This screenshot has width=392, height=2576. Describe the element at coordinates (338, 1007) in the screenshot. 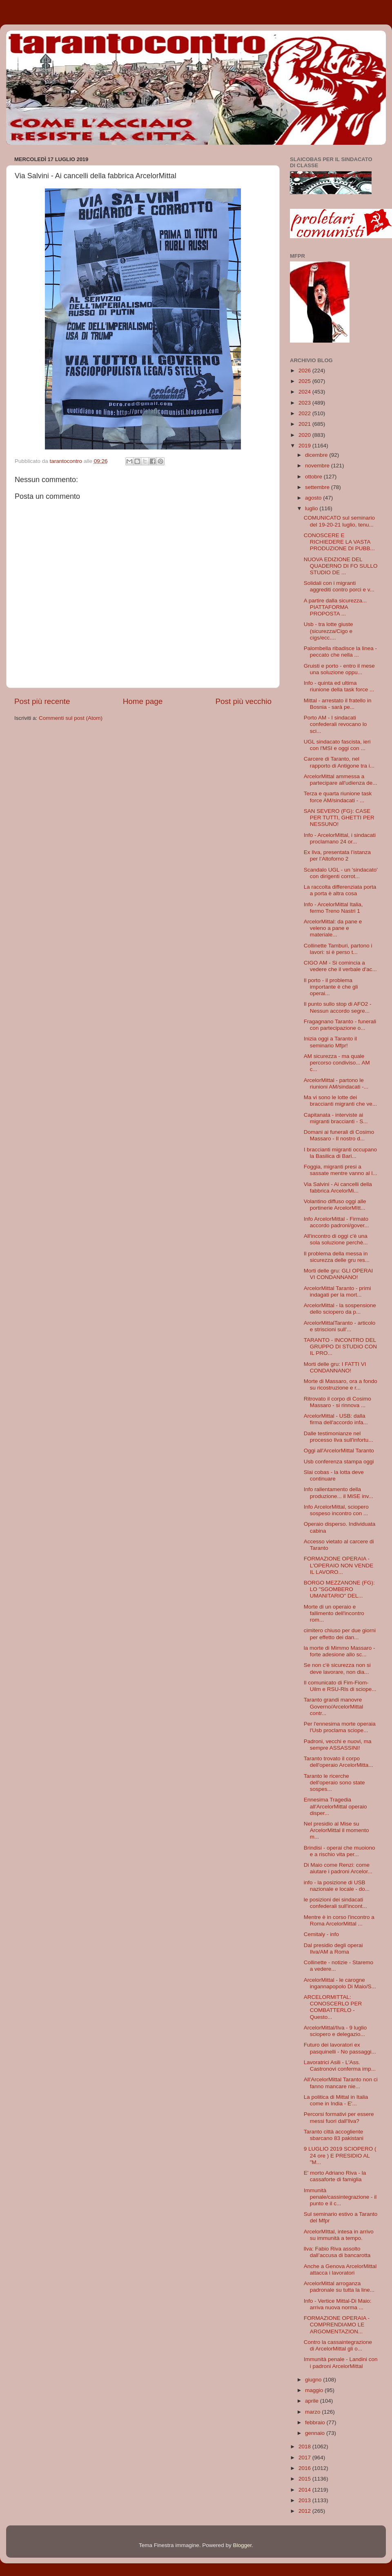

I see `Il punto sullo stop di AFO2 - Nessun accordo segre...` at that location.